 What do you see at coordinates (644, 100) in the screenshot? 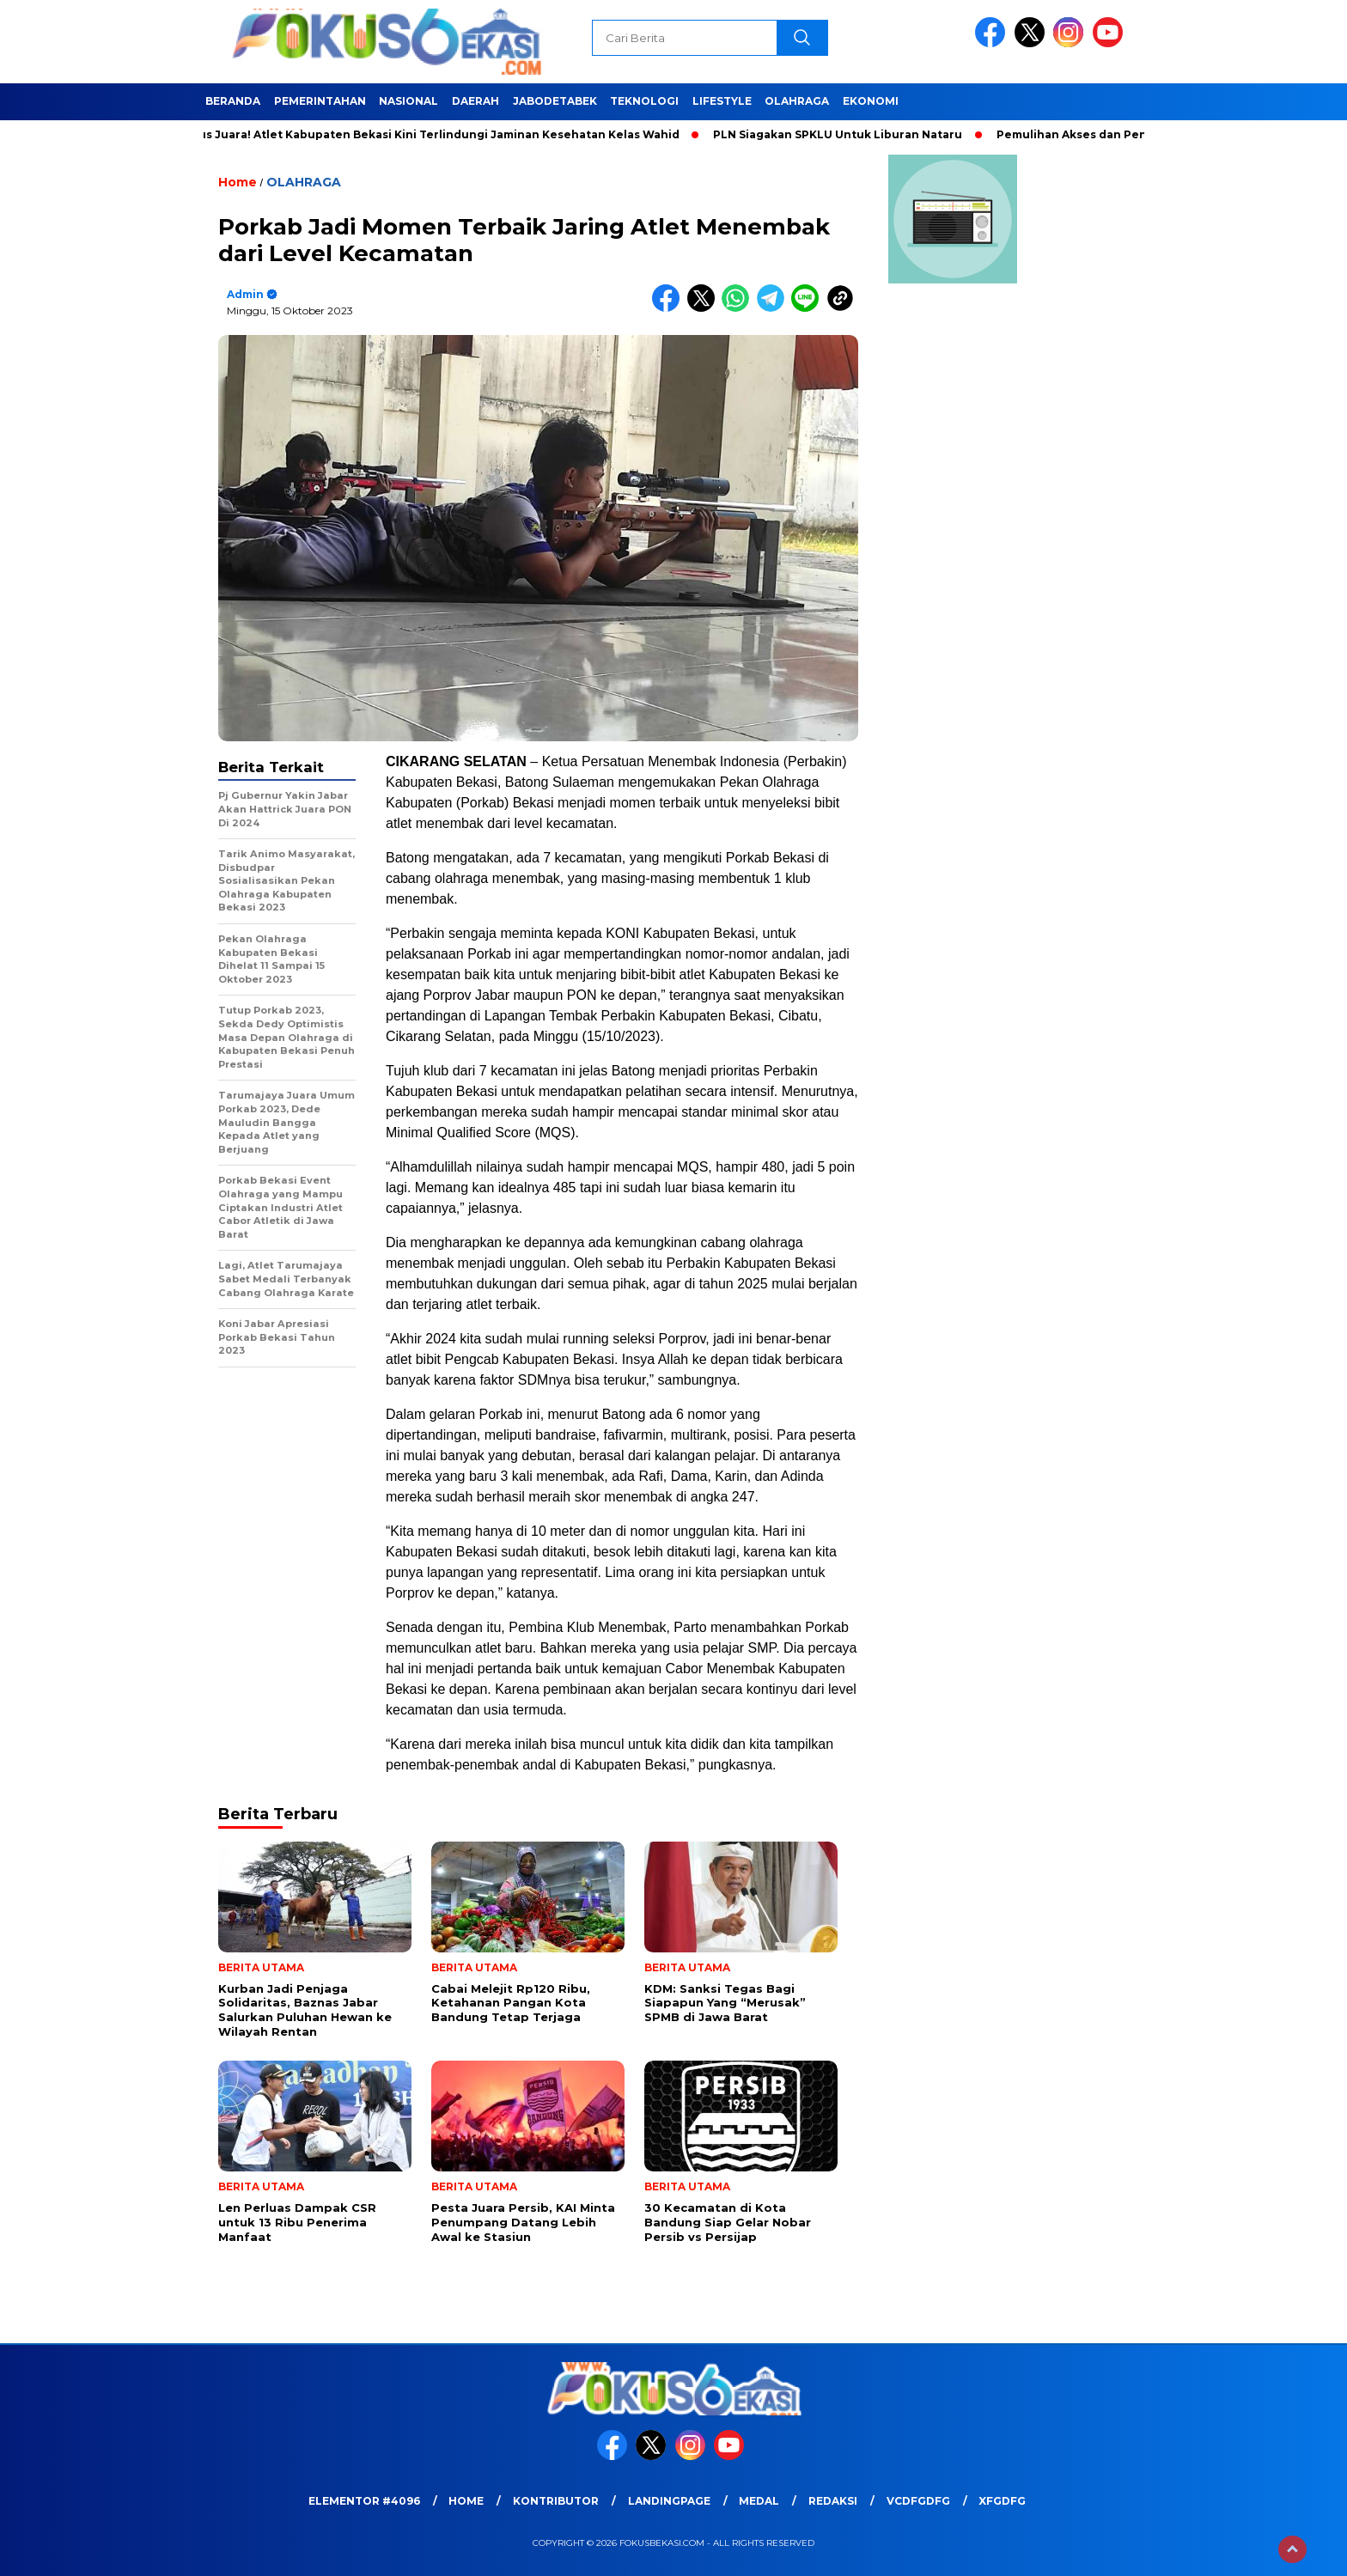
I see `TEKNOLOGI` at bounding box center [644, 100].